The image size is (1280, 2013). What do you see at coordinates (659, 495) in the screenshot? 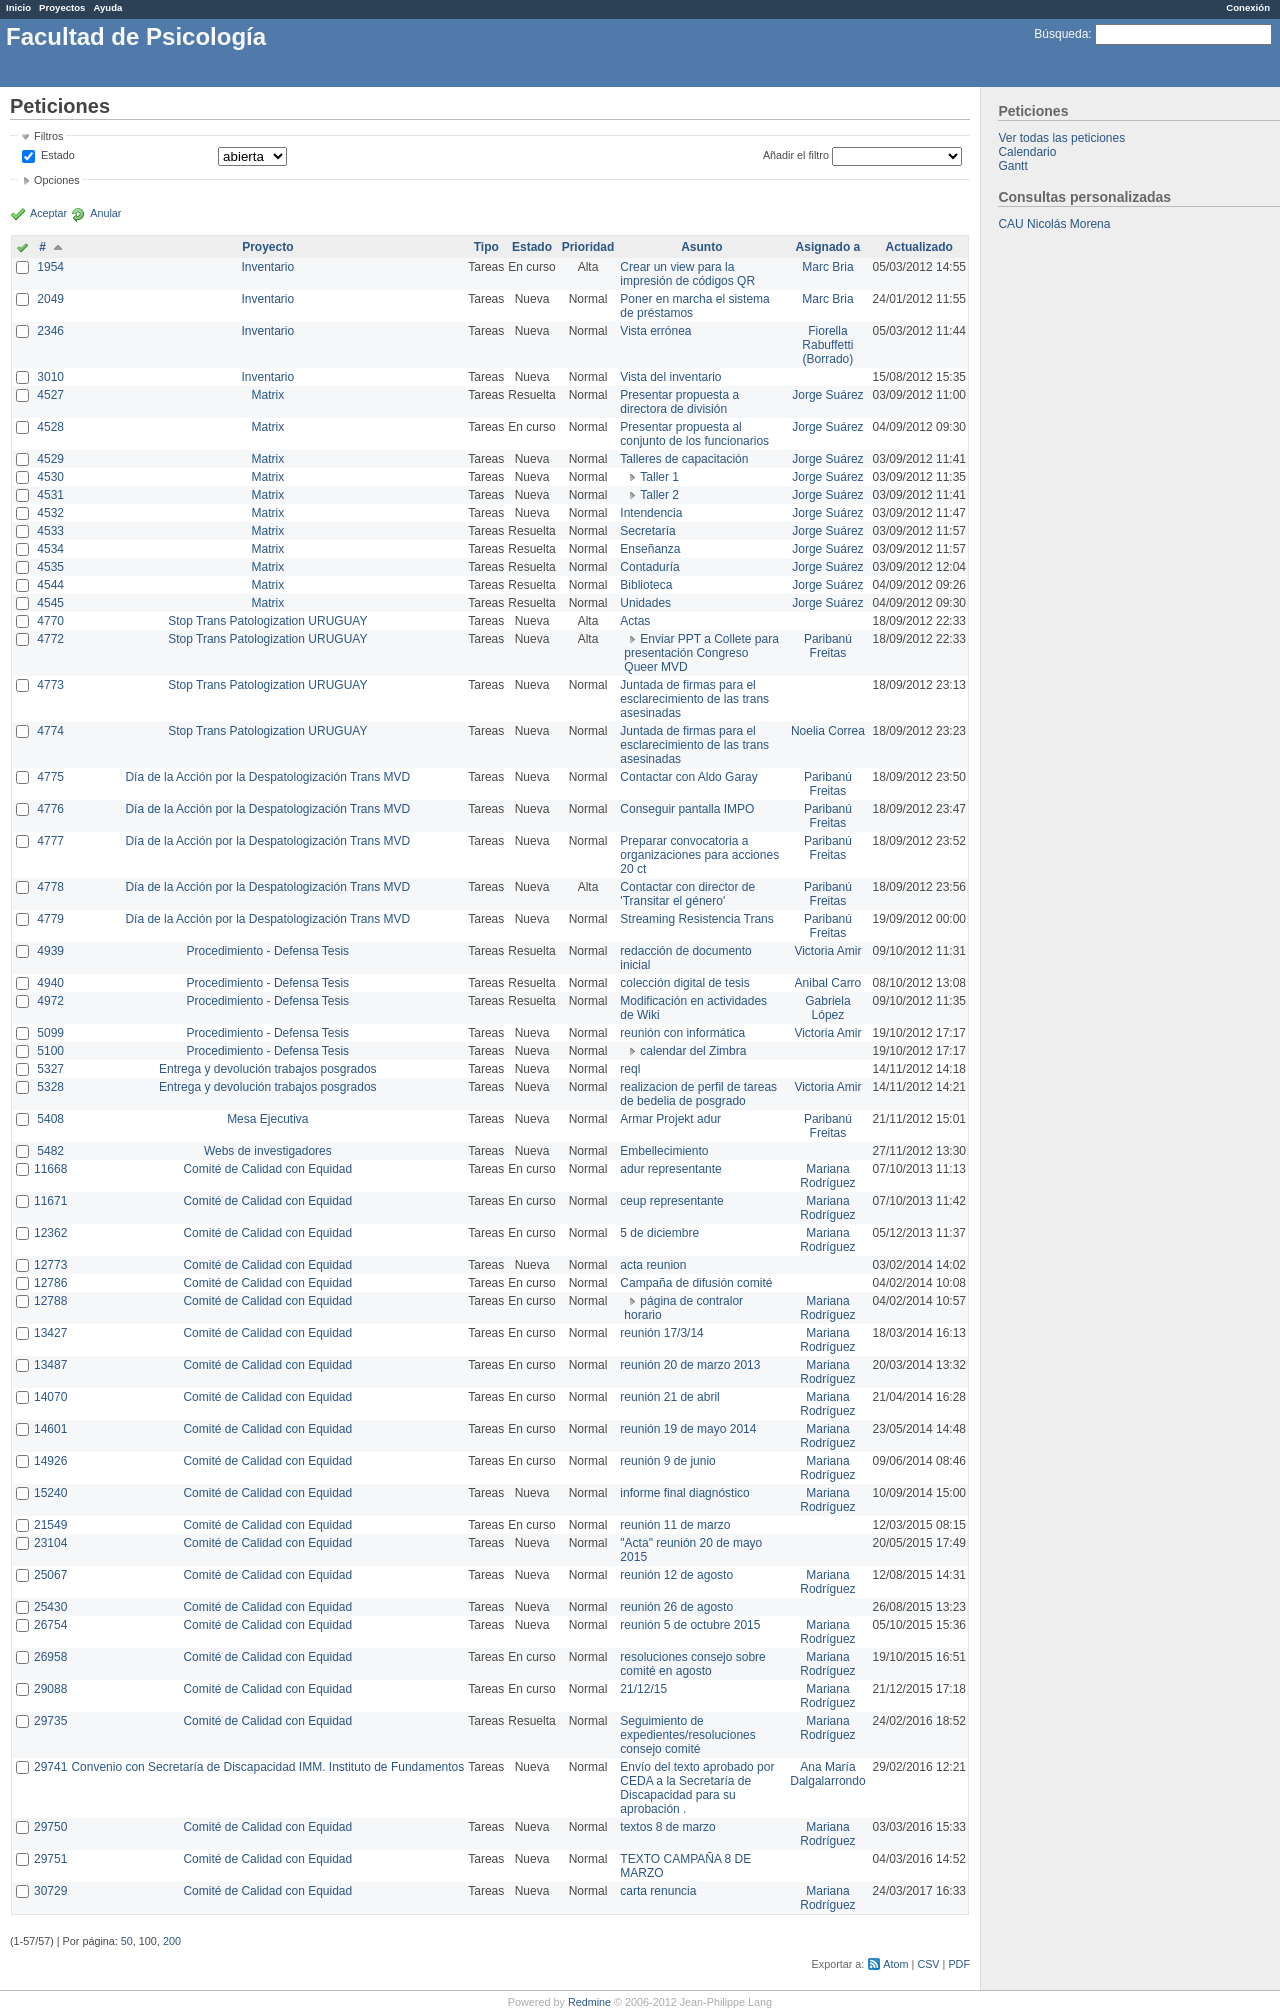
I see `Taller 2` at bounding box center [659, 495].